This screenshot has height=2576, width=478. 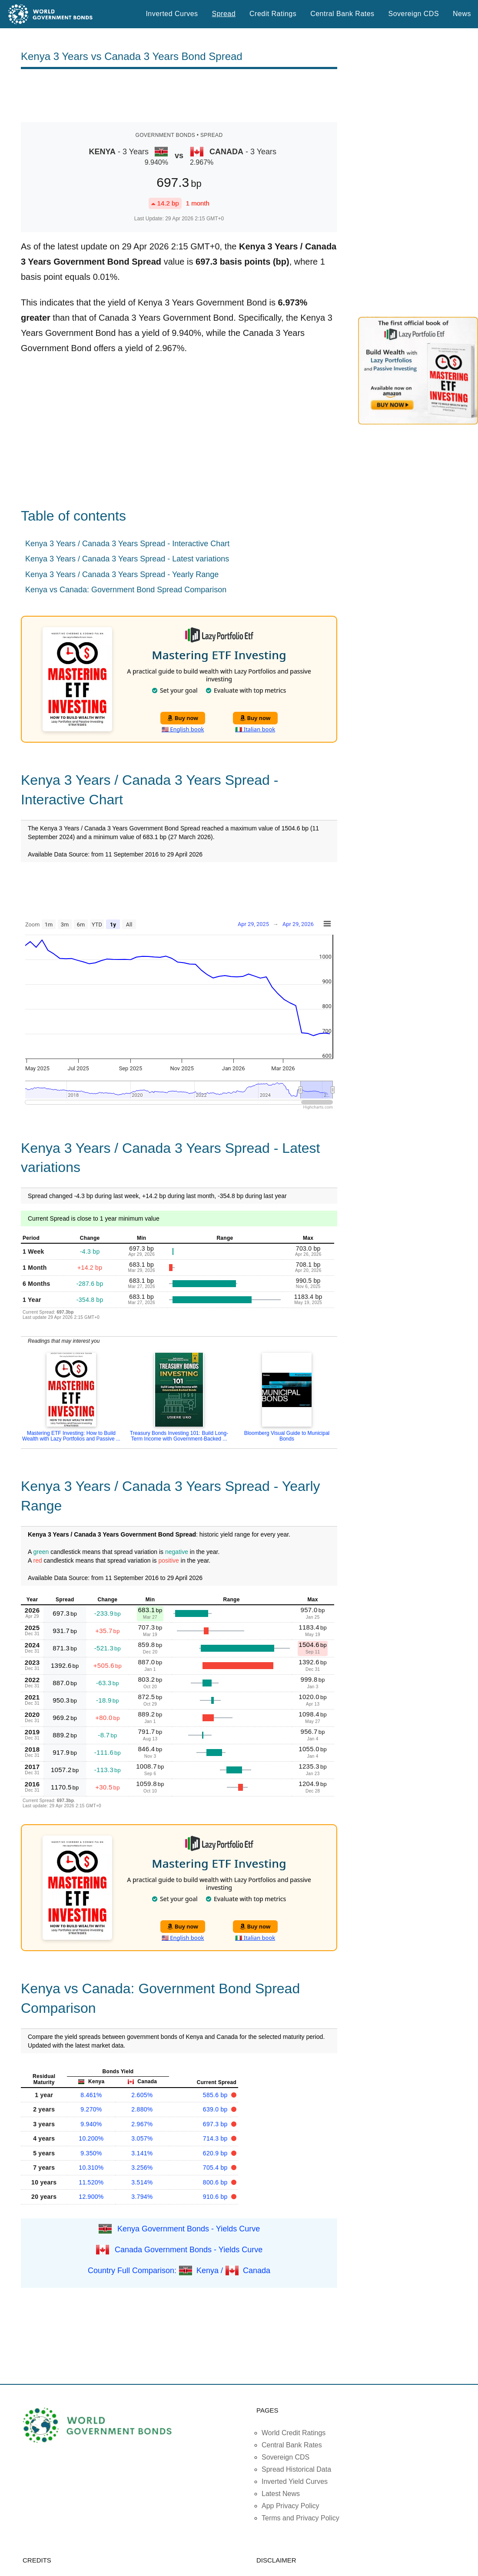 What do you see at coordinates (293, 2433) in the screenshot?
I see `World Credit Ratings` at bounding box center [293, 2433].